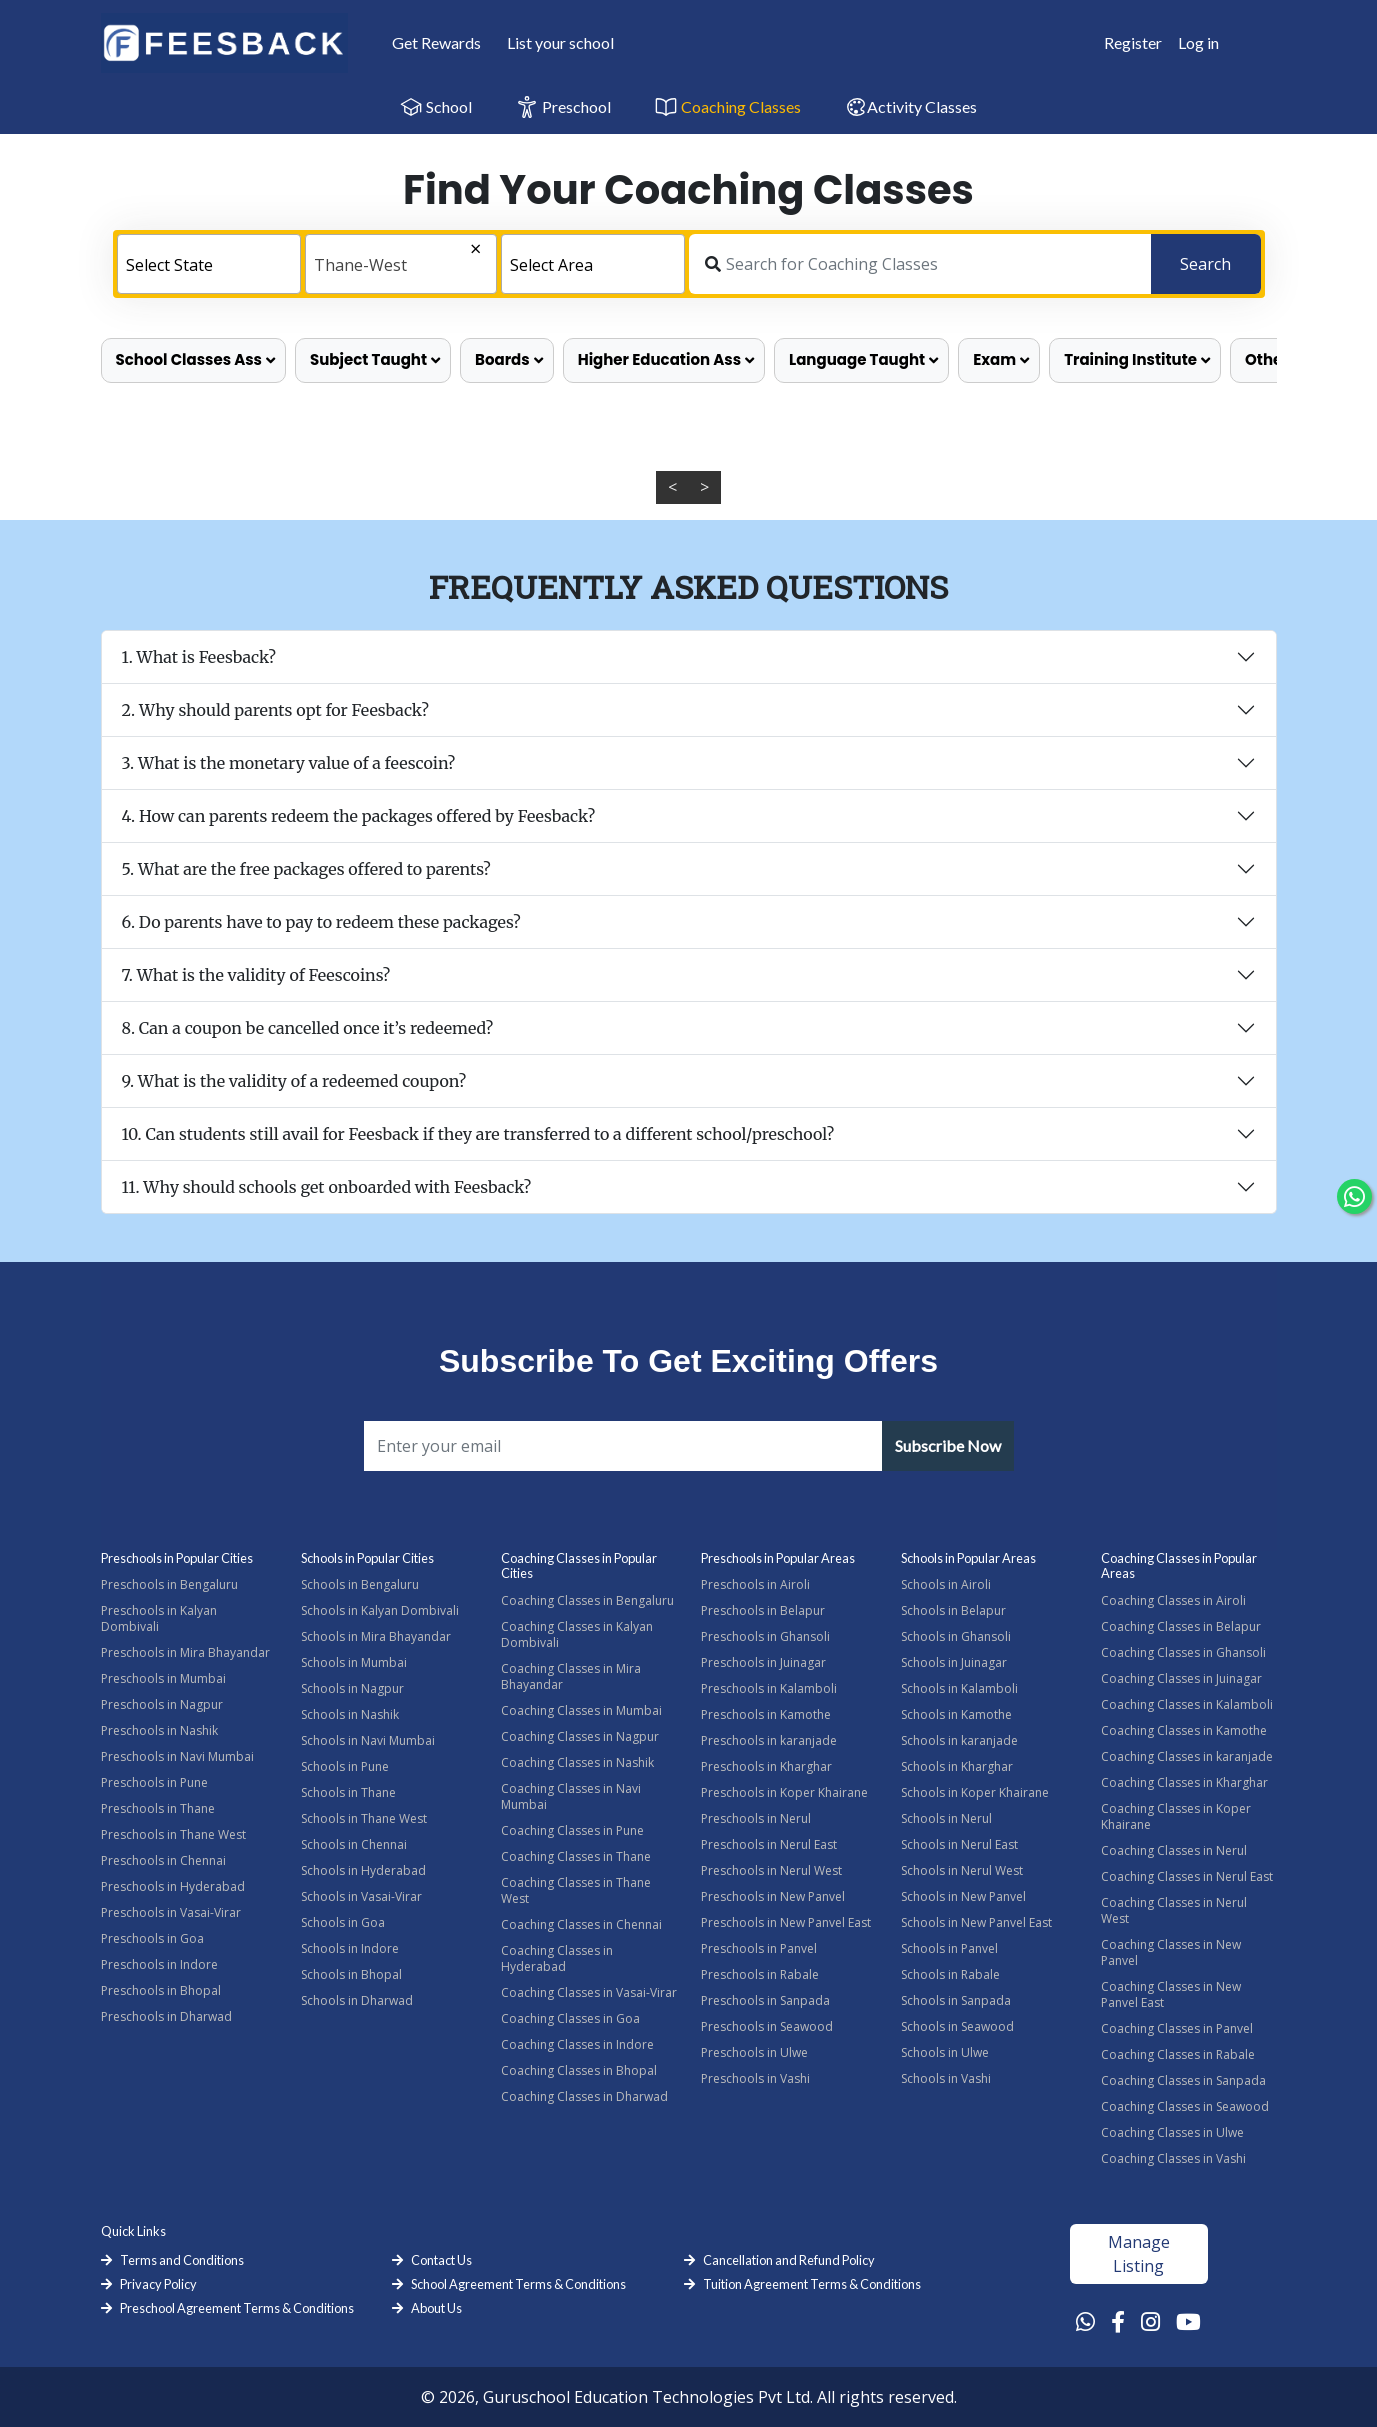 This screenshot has width=1377, height=2427. I want to click on Schools in Mumbai, so click(354, 1662).